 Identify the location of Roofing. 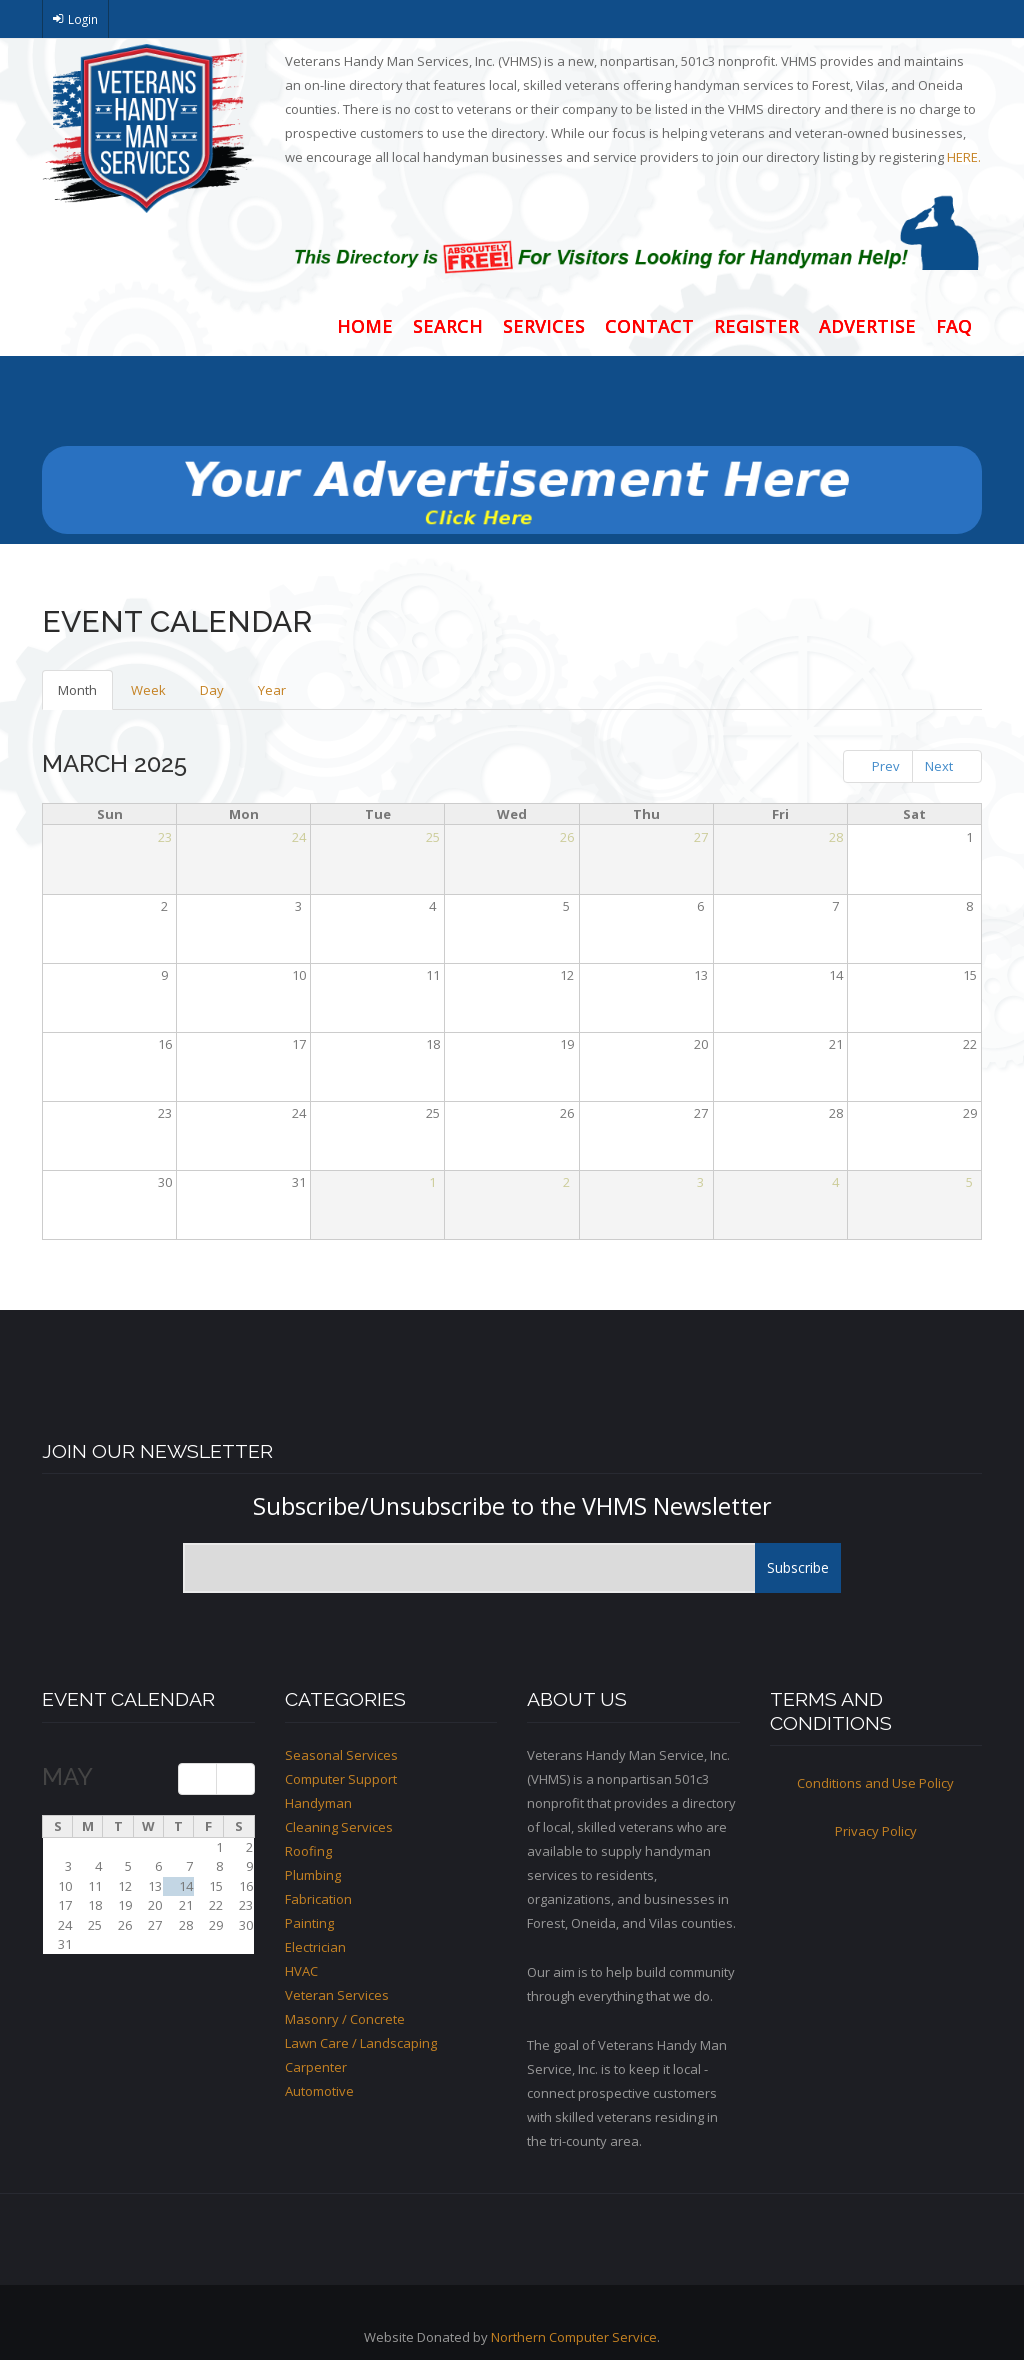
(308, 1851).